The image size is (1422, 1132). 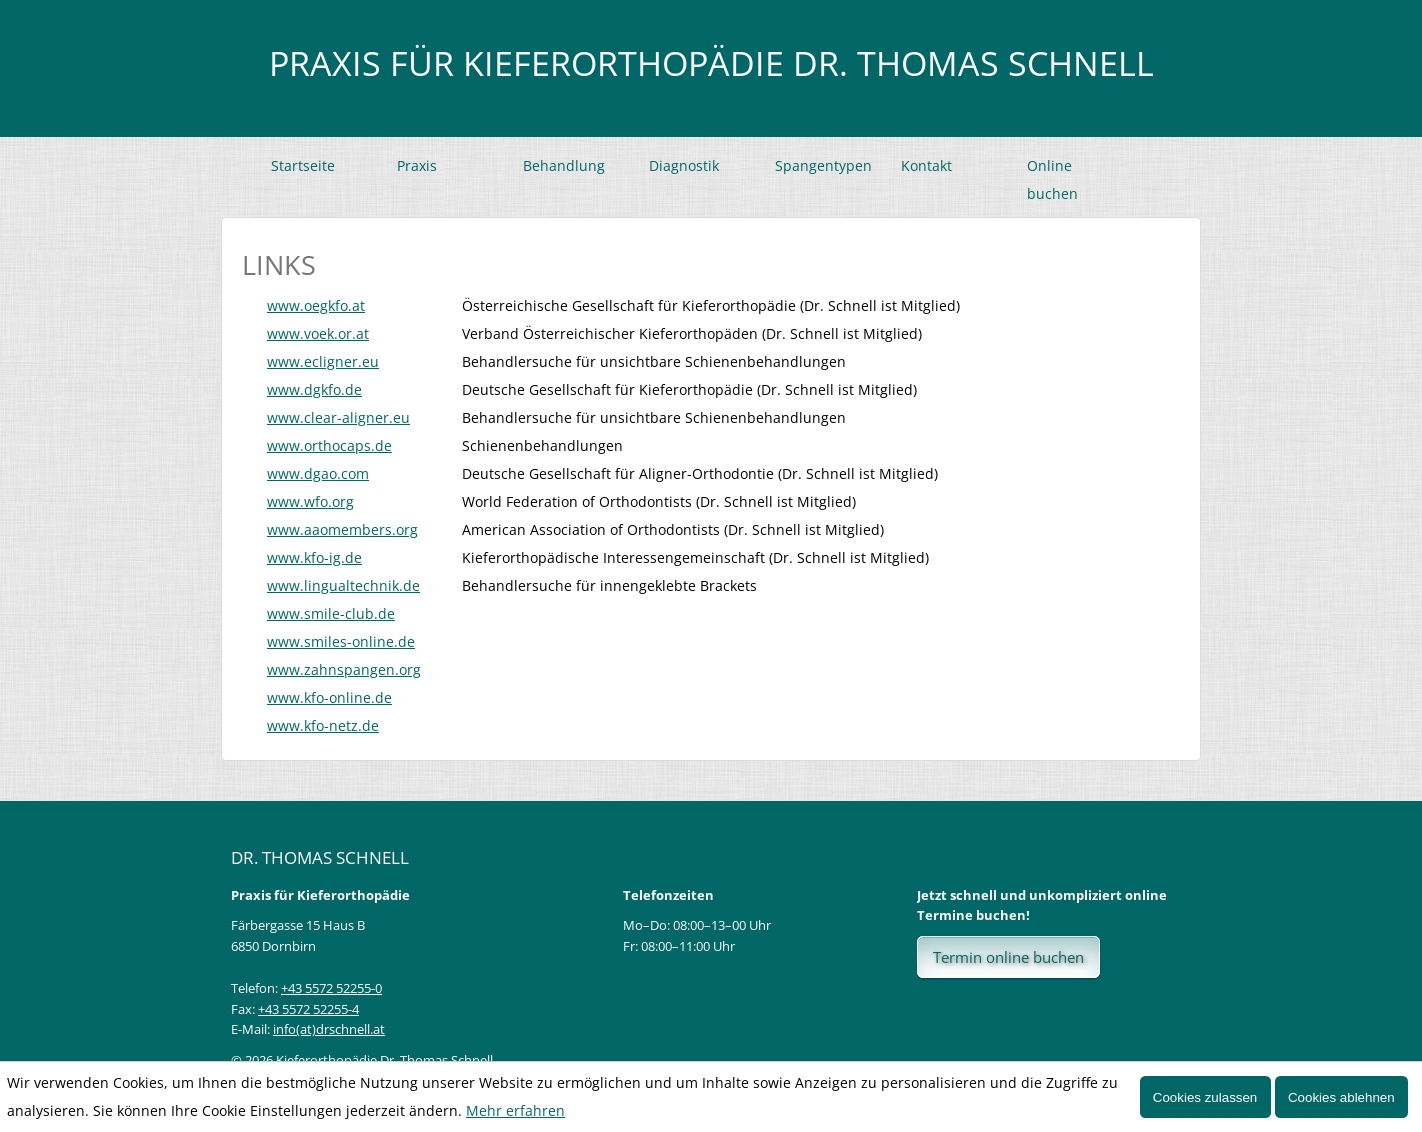 What do you see at coordinates (310, 501) in the screenshot?
I see `www.wfo.org` at bounding box center [310, 501].